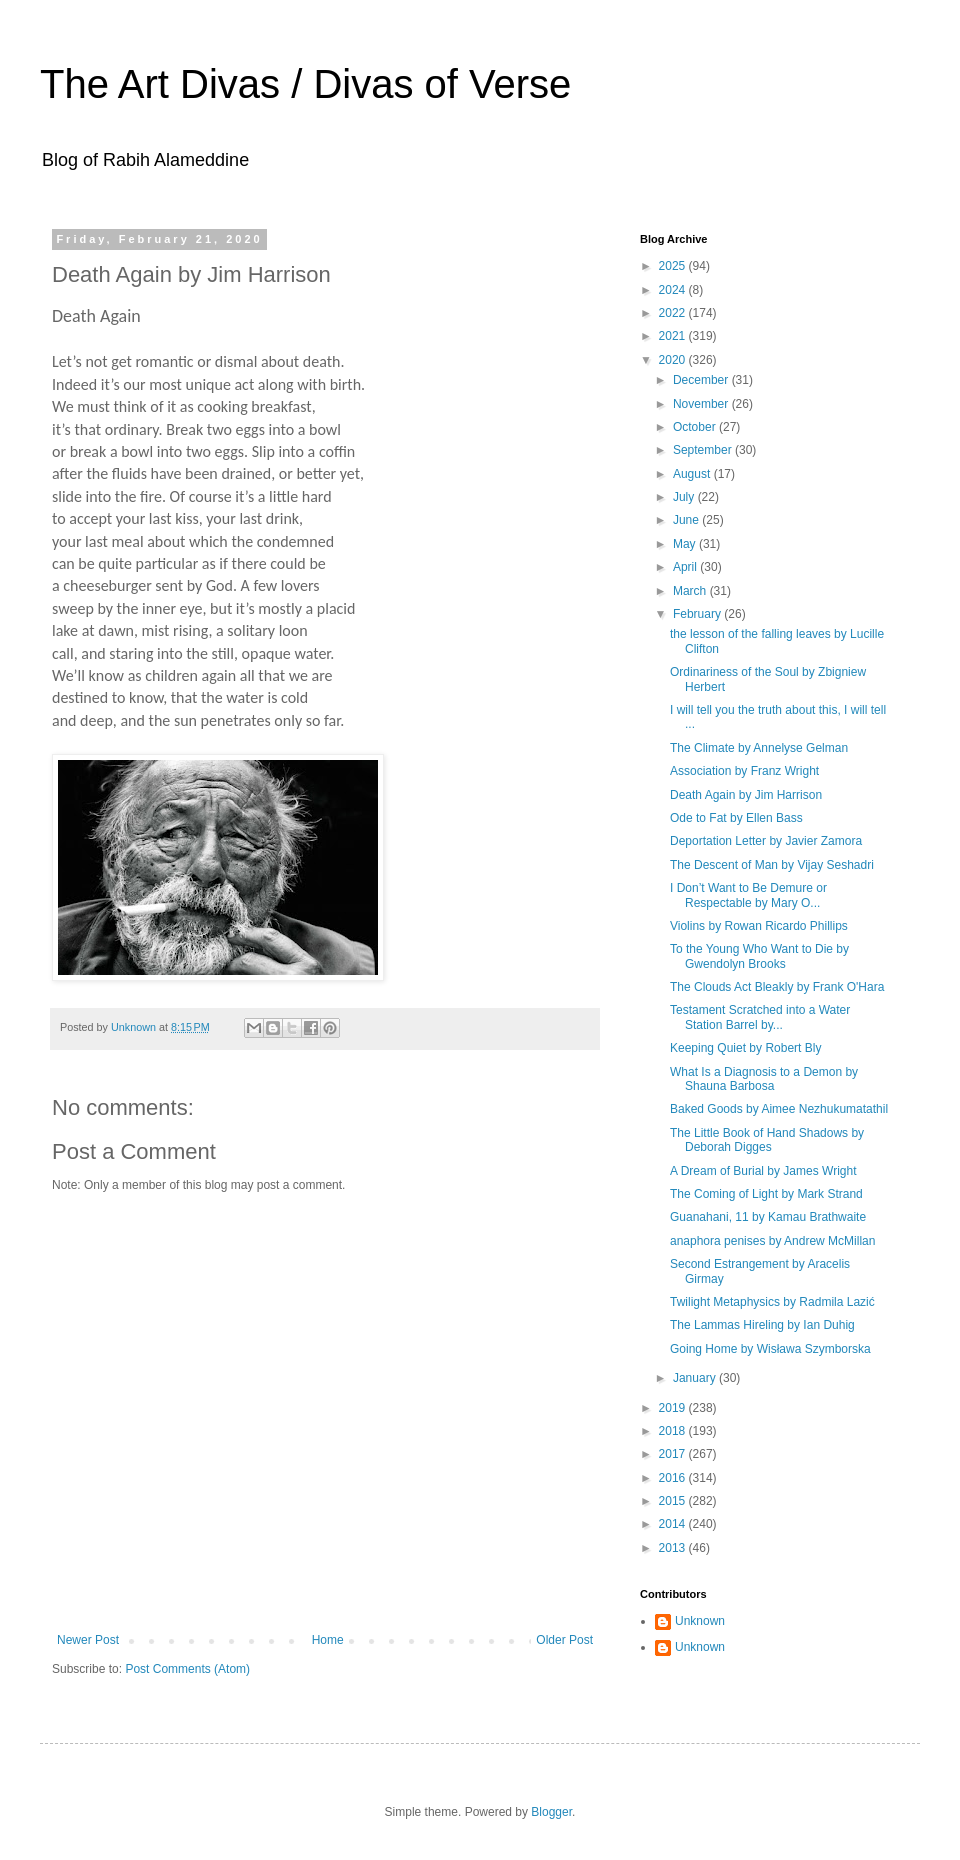  Describe the element at coordinates (686, 567) in the screenshot. I see `April` at that location.